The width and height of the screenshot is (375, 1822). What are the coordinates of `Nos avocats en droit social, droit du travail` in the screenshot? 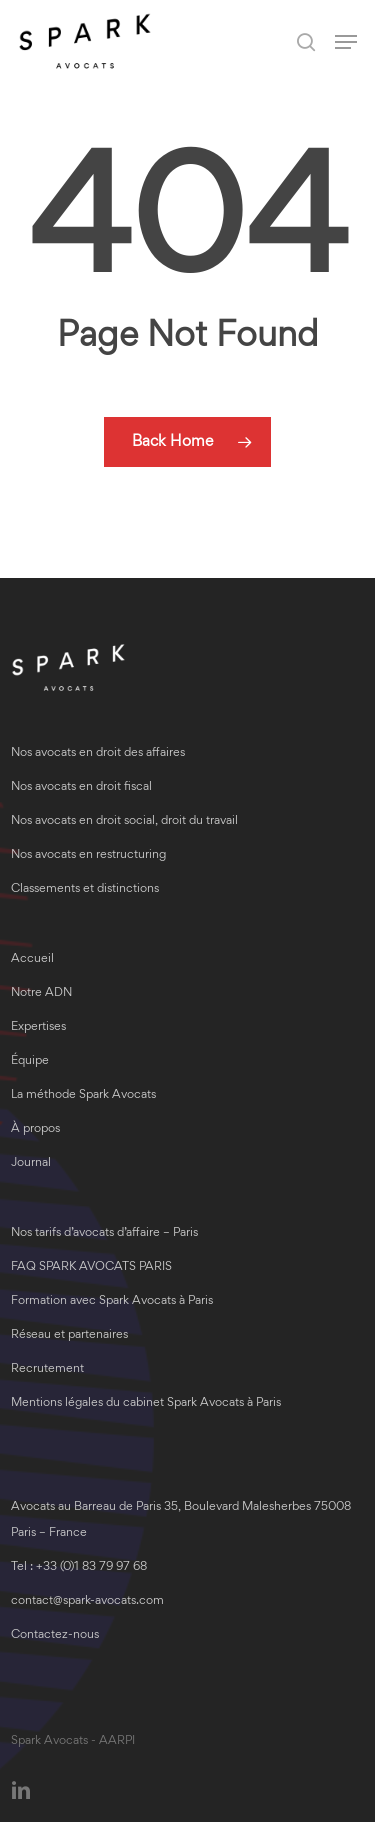 It's located at (124, 821).